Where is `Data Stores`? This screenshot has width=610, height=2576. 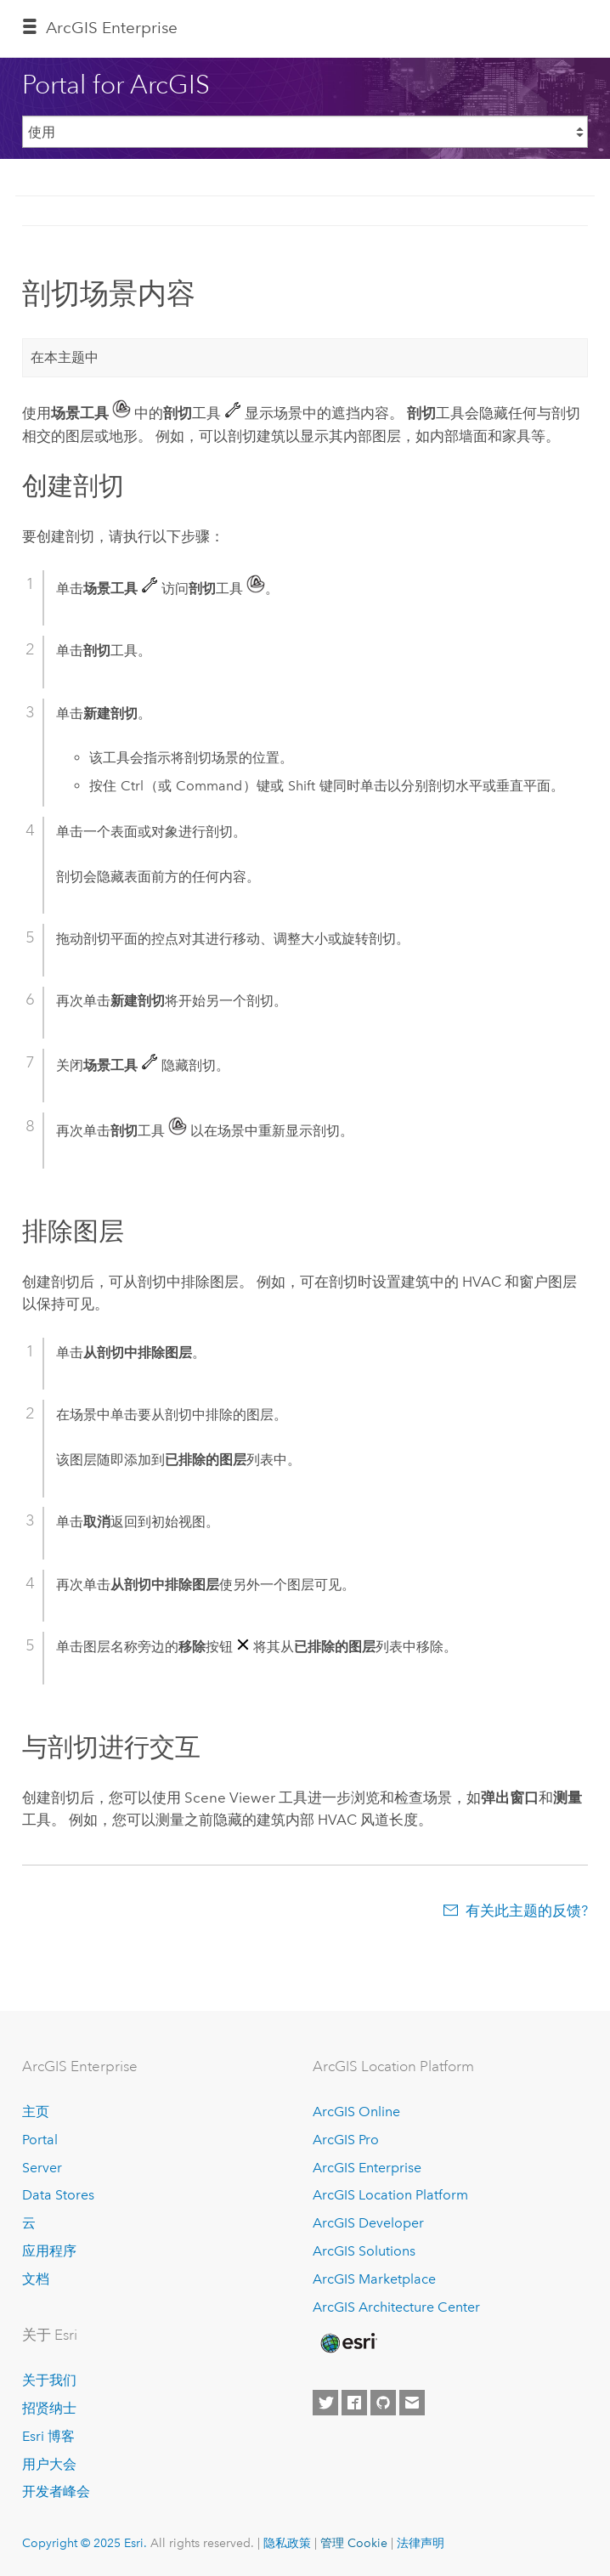
Data Stores is located at coordinates (58, 2195).